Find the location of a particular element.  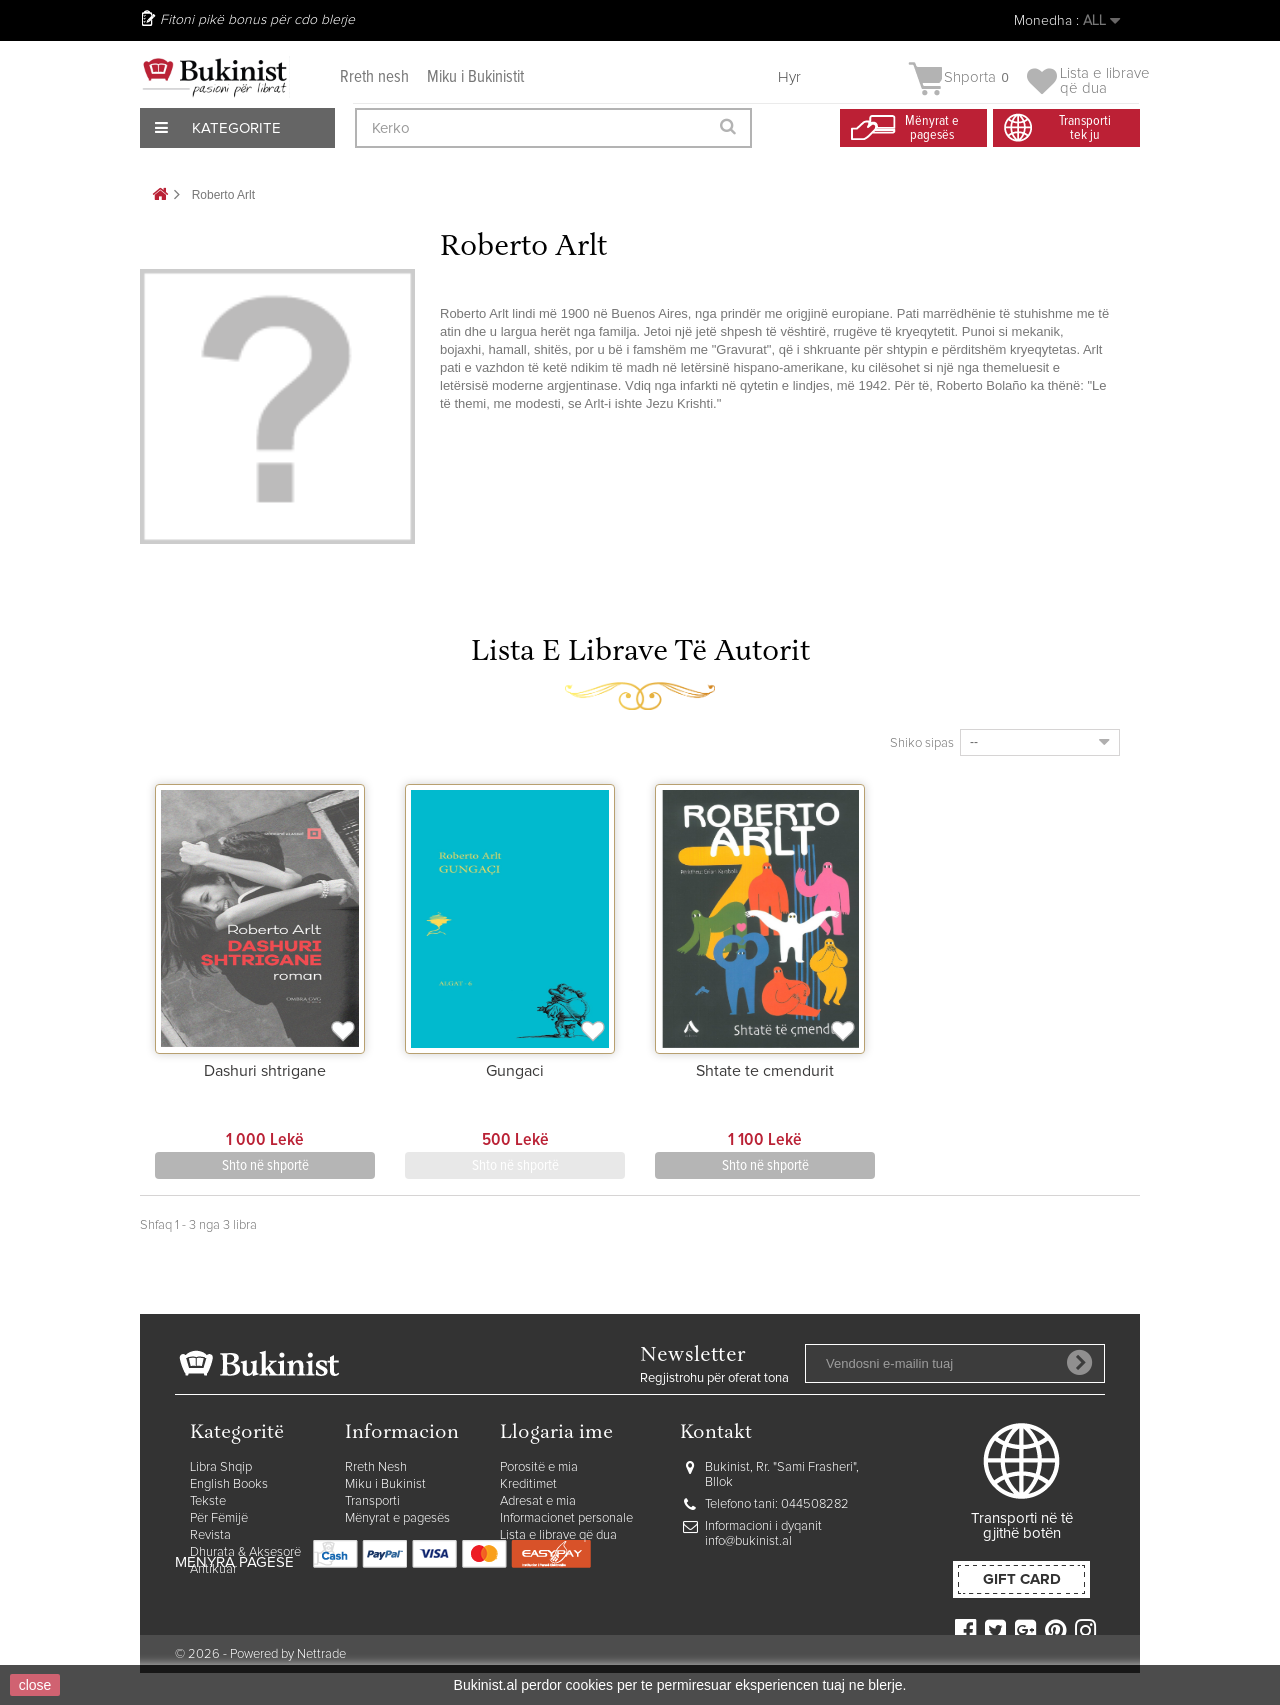

Rreth nesh is located at coordinates (374, 77).